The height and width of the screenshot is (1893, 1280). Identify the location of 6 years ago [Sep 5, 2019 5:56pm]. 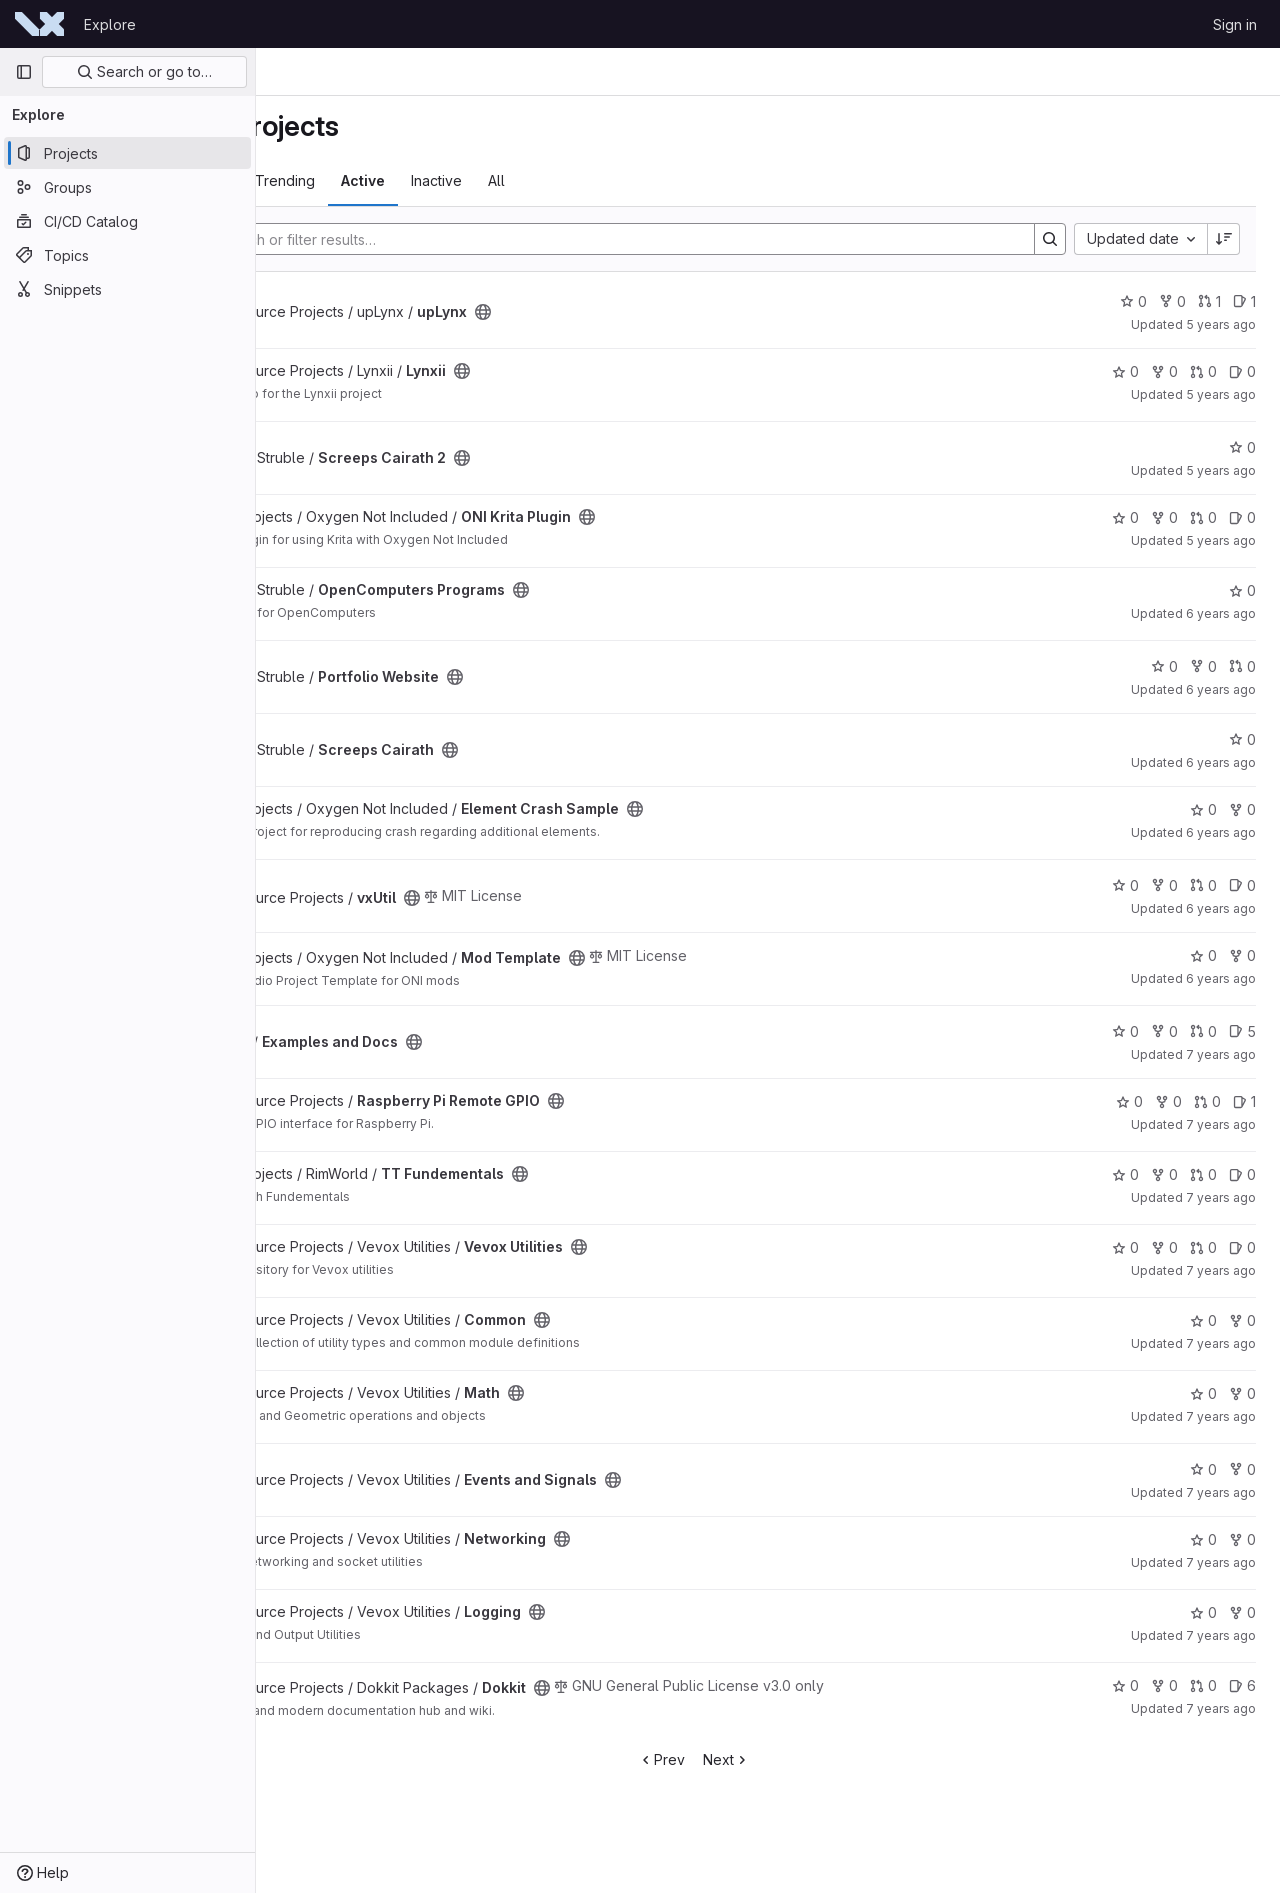
(1221, 978).